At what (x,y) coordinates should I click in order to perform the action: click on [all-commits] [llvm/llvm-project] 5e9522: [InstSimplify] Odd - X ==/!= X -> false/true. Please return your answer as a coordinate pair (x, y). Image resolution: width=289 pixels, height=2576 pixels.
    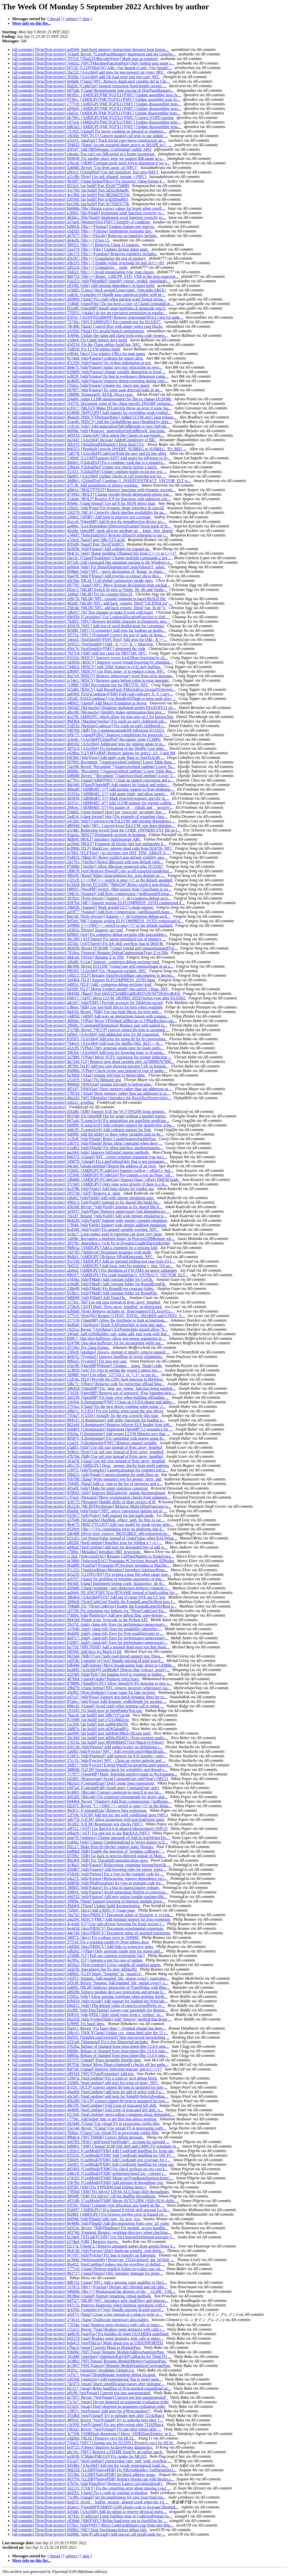
    Looking at the image, I should click on (83, 644).